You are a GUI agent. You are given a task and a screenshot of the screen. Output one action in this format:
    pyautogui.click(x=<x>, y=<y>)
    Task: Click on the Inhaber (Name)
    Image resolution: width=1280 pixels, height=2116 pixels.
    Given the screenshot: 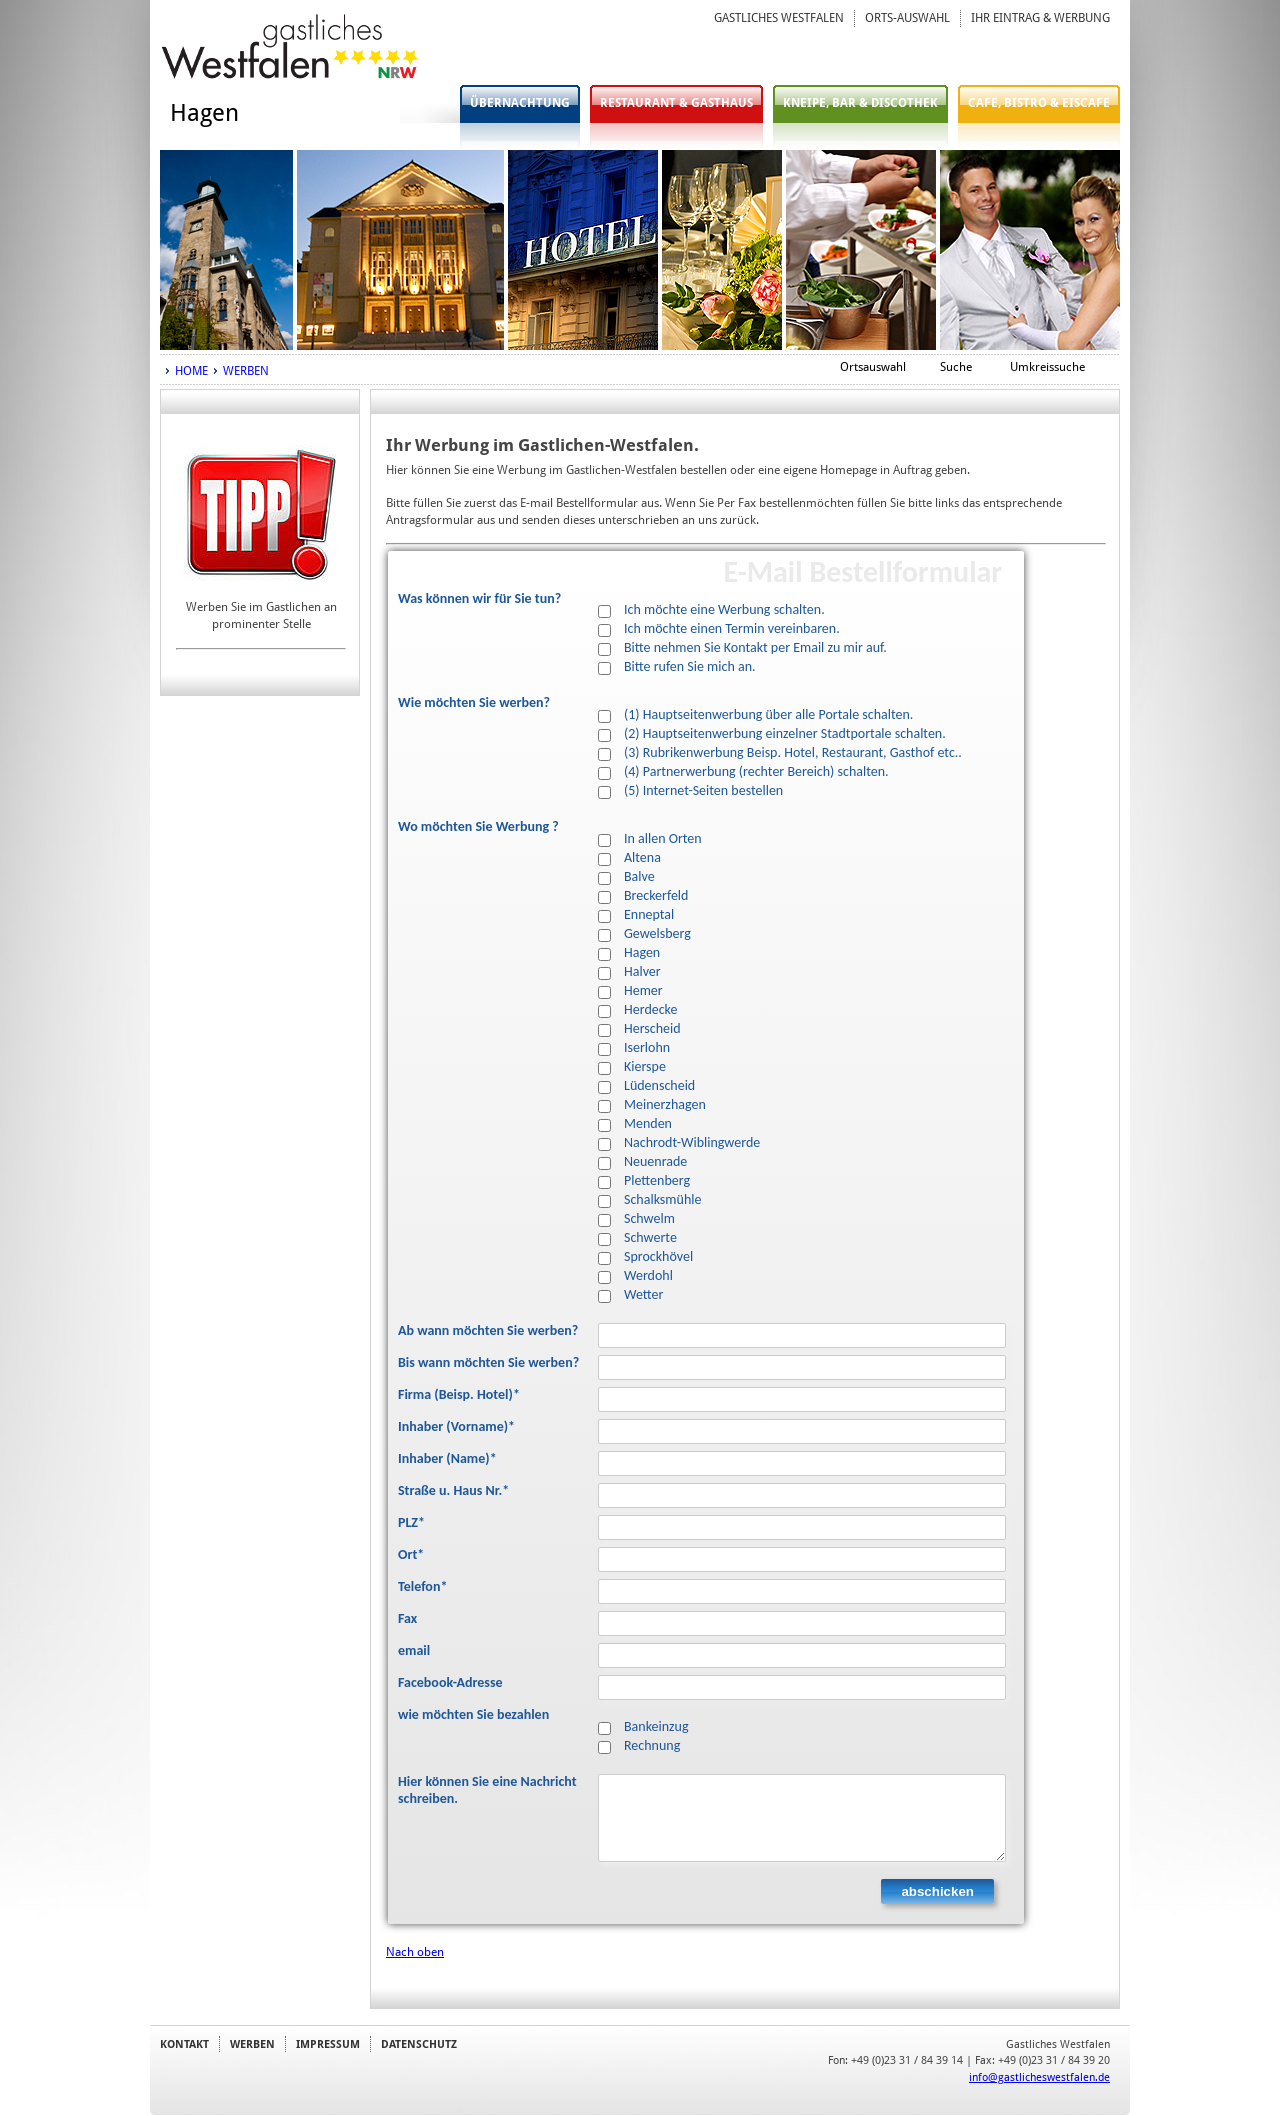 What is the action you would take?
    pyautogui.click(x=447, y=1459)
    